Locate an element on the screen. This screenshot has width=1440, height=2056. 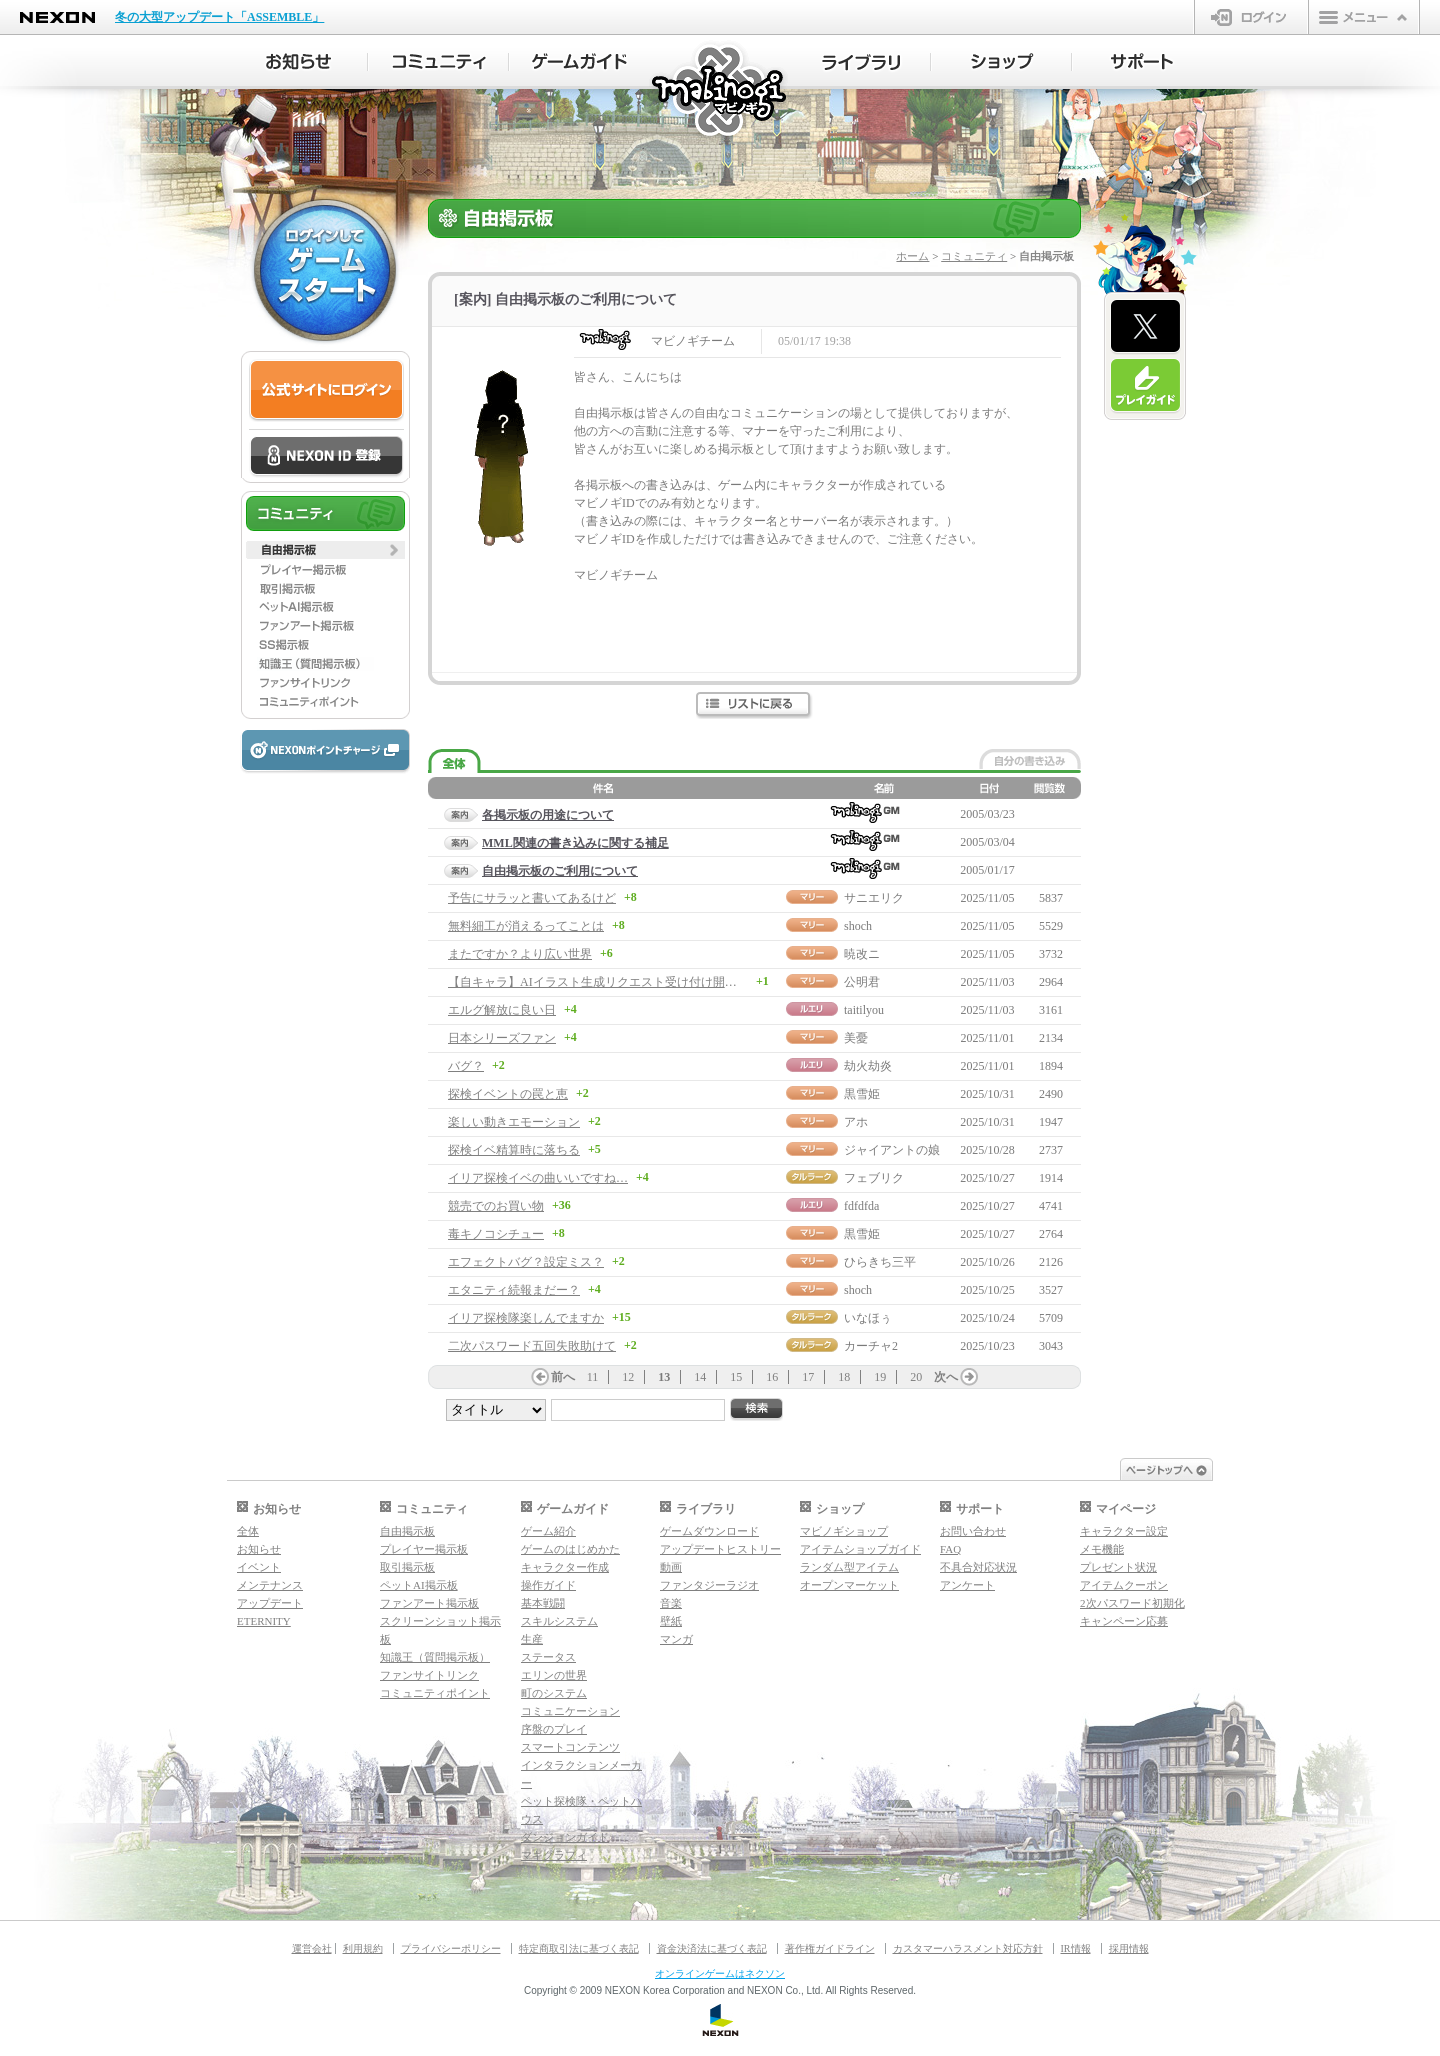
コミュニティポイント is located at coordinates (435, 1693).